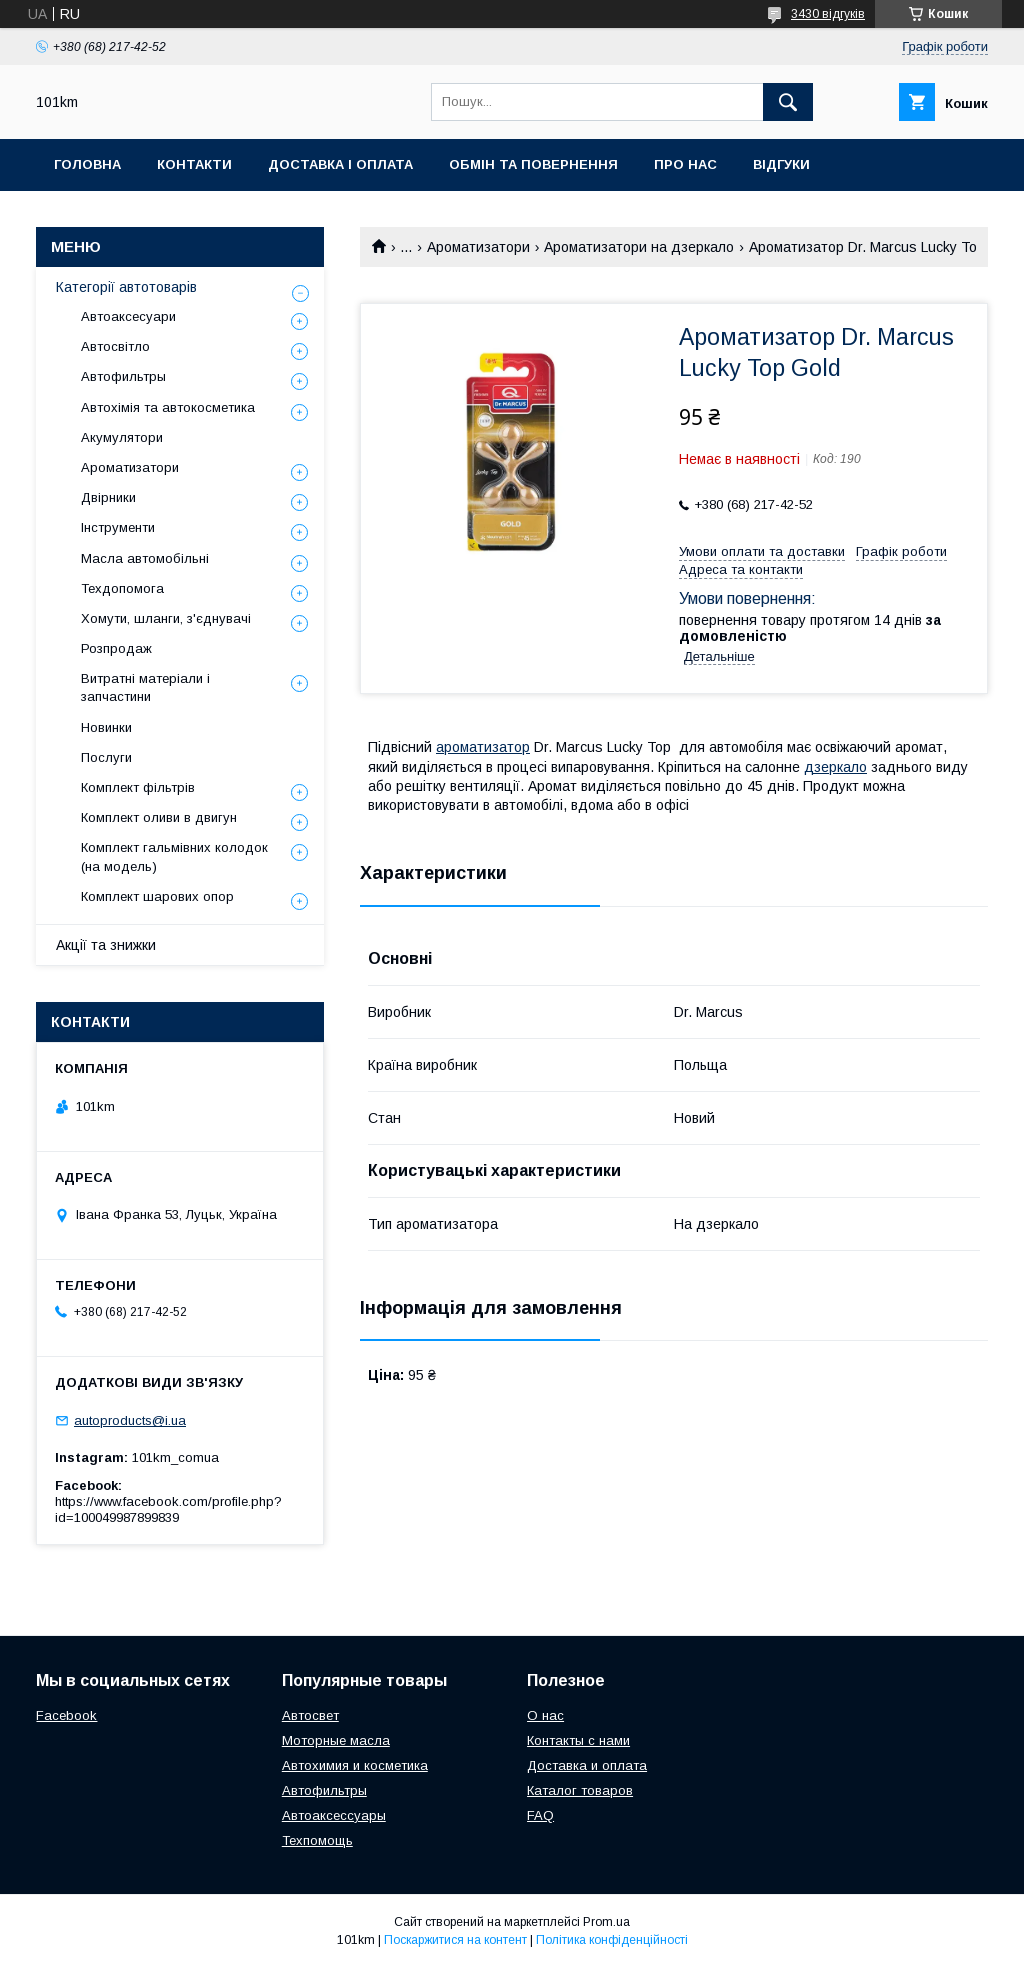 Image resolution: width=1024 pixels, height=1967 pixels. I want to click on Послуги, so click(106, 757).